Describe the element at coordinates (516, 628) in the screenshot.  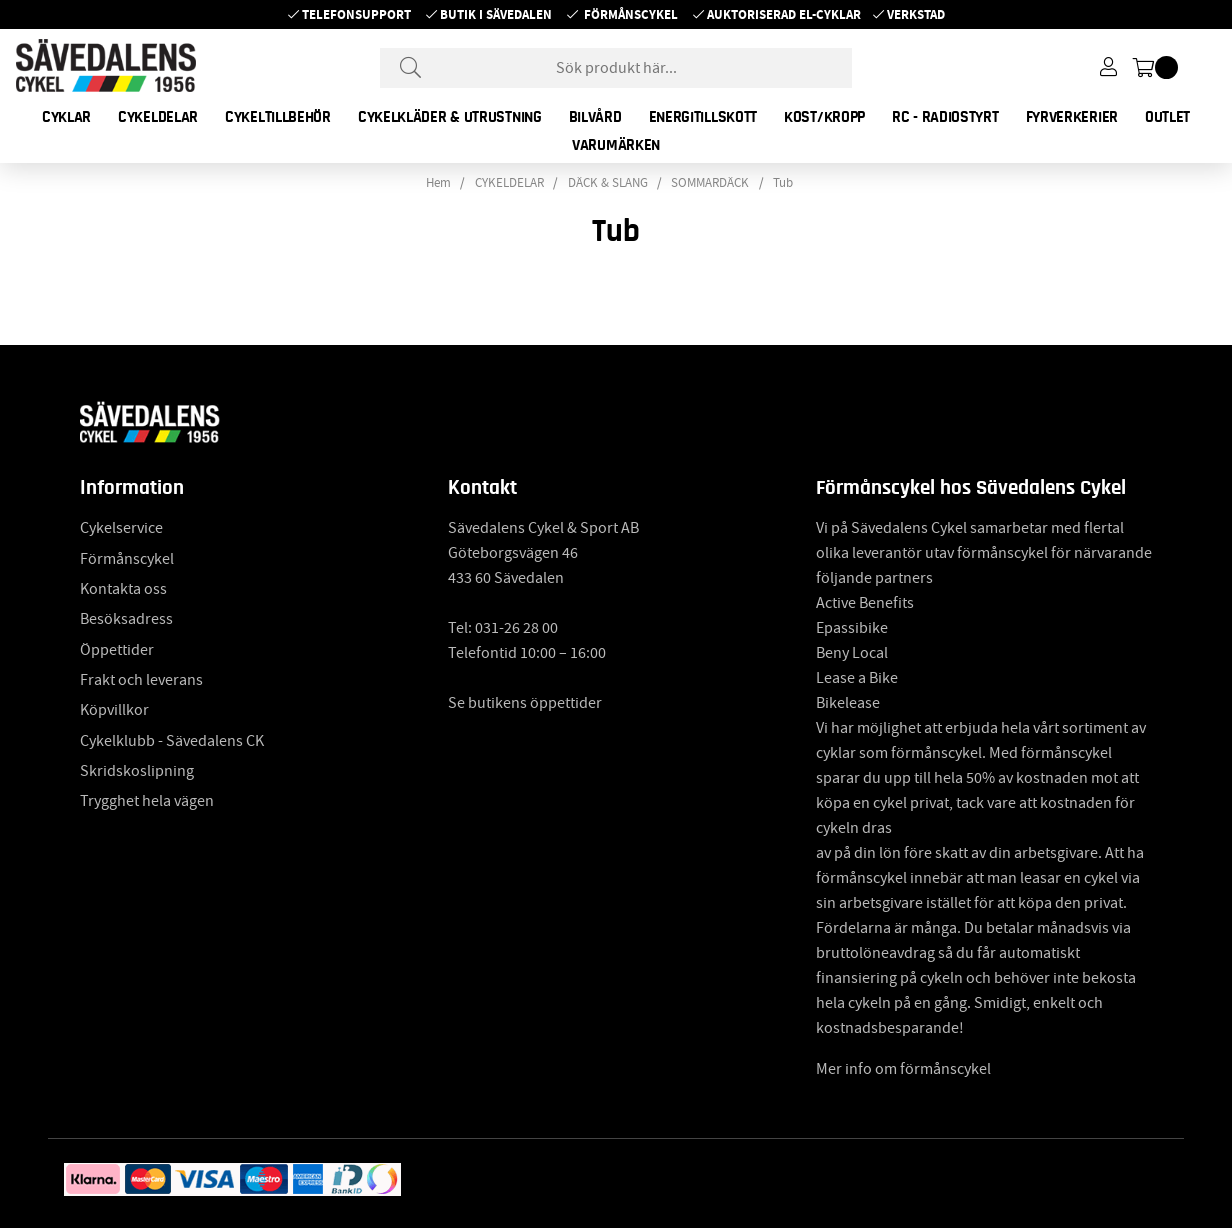
I see `031-26 28 00` at that location.